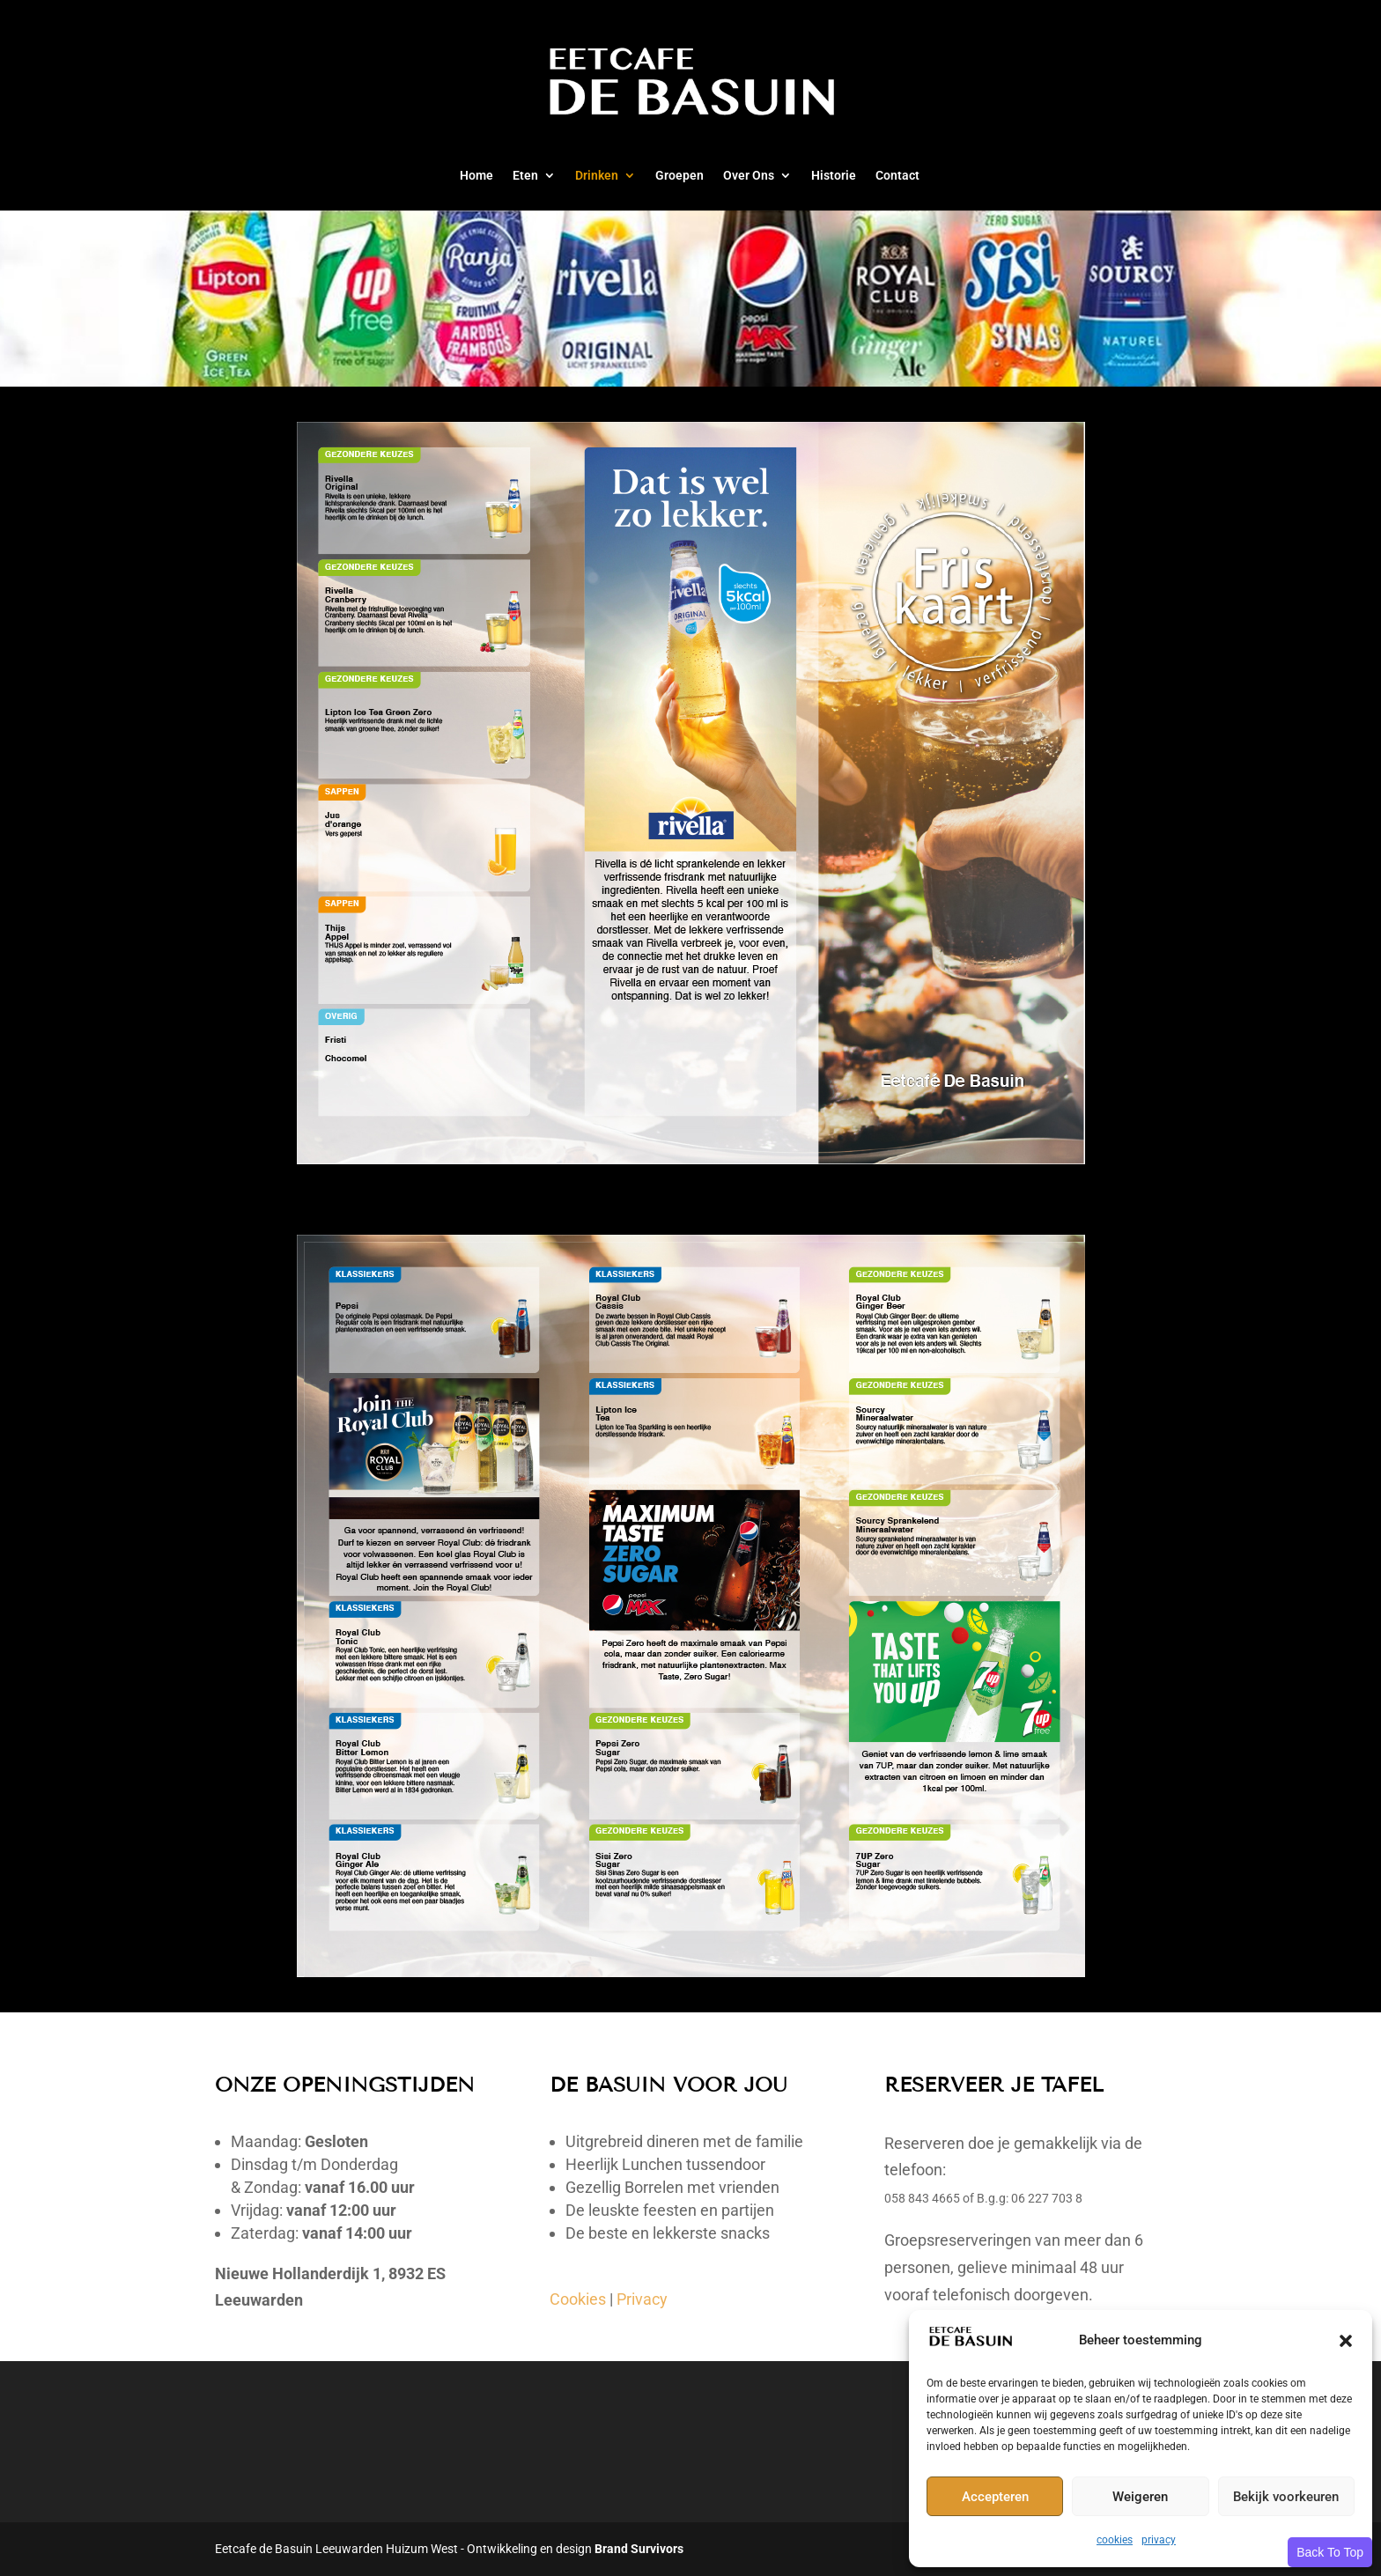 This screenshot has width=1381, height=2576. What do you see at coordinates (679, 175) in the screenshot?
I see `Groepen` at bounding box center [679, 175].